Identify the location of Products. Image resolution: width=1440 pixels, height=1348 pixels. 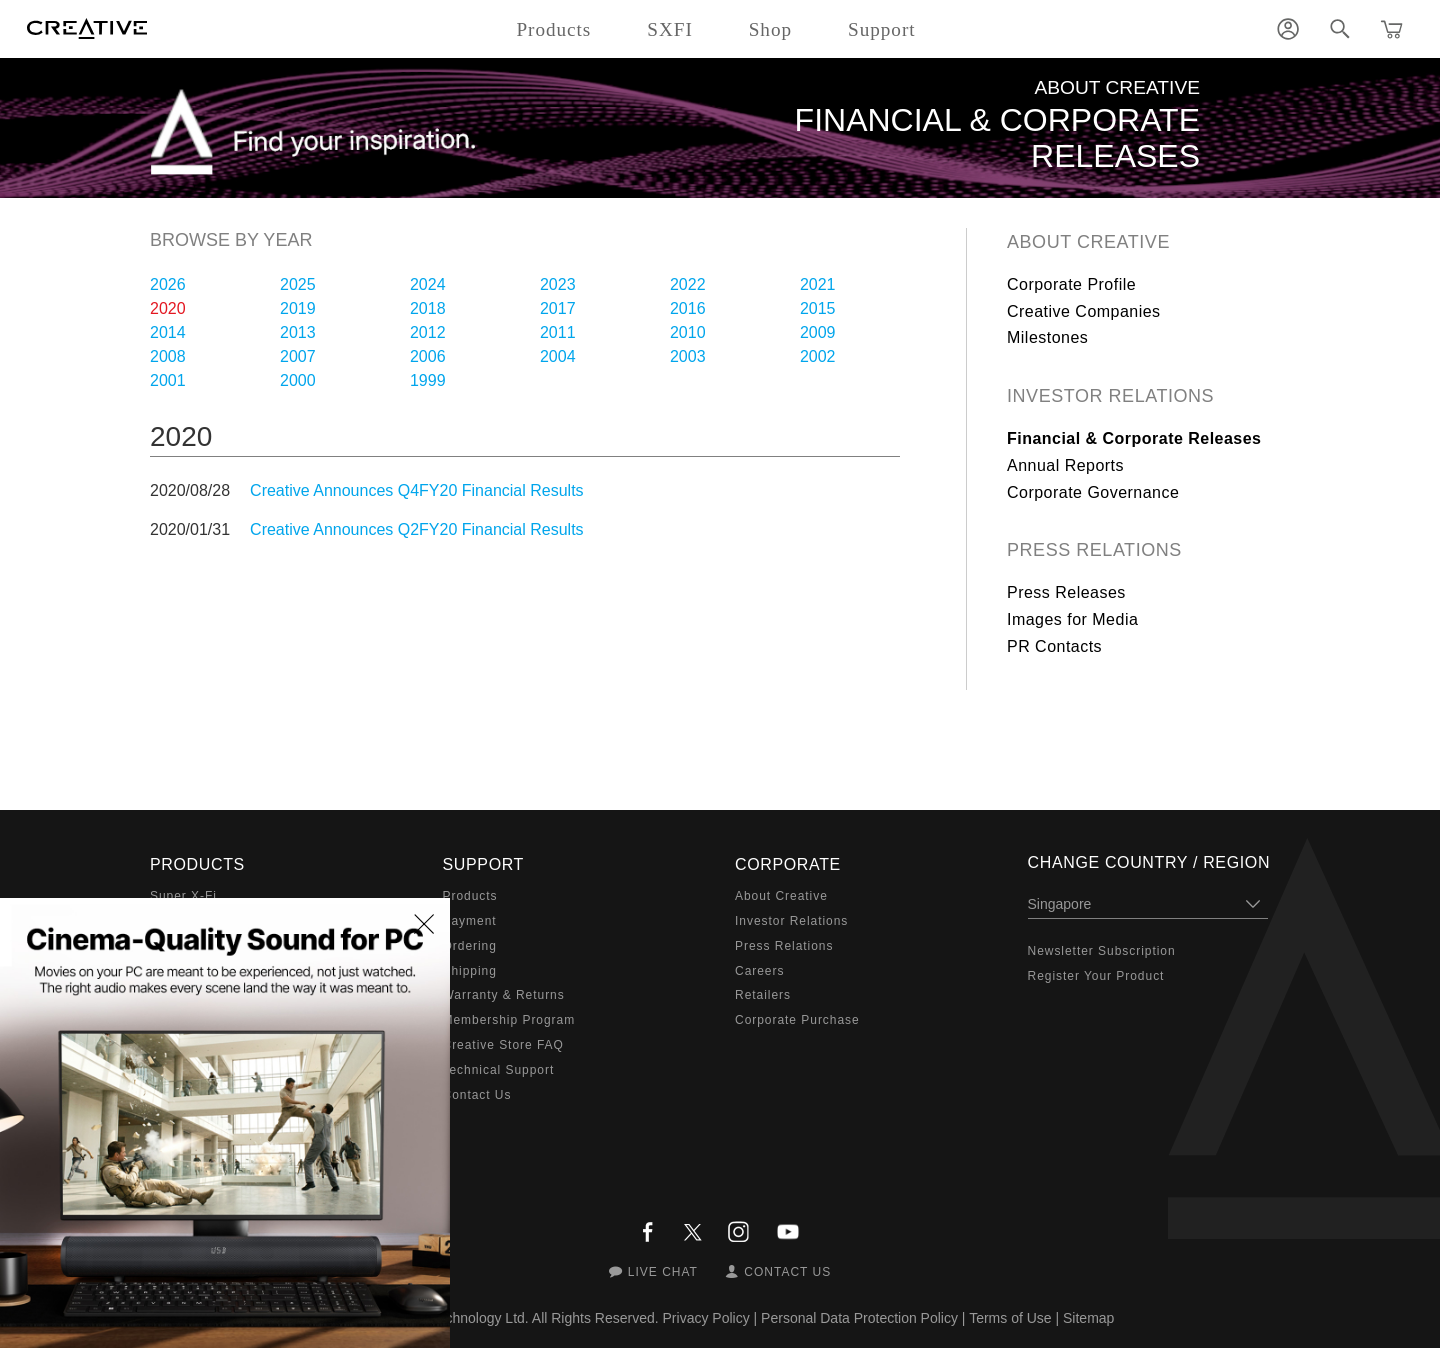
(470, 896).